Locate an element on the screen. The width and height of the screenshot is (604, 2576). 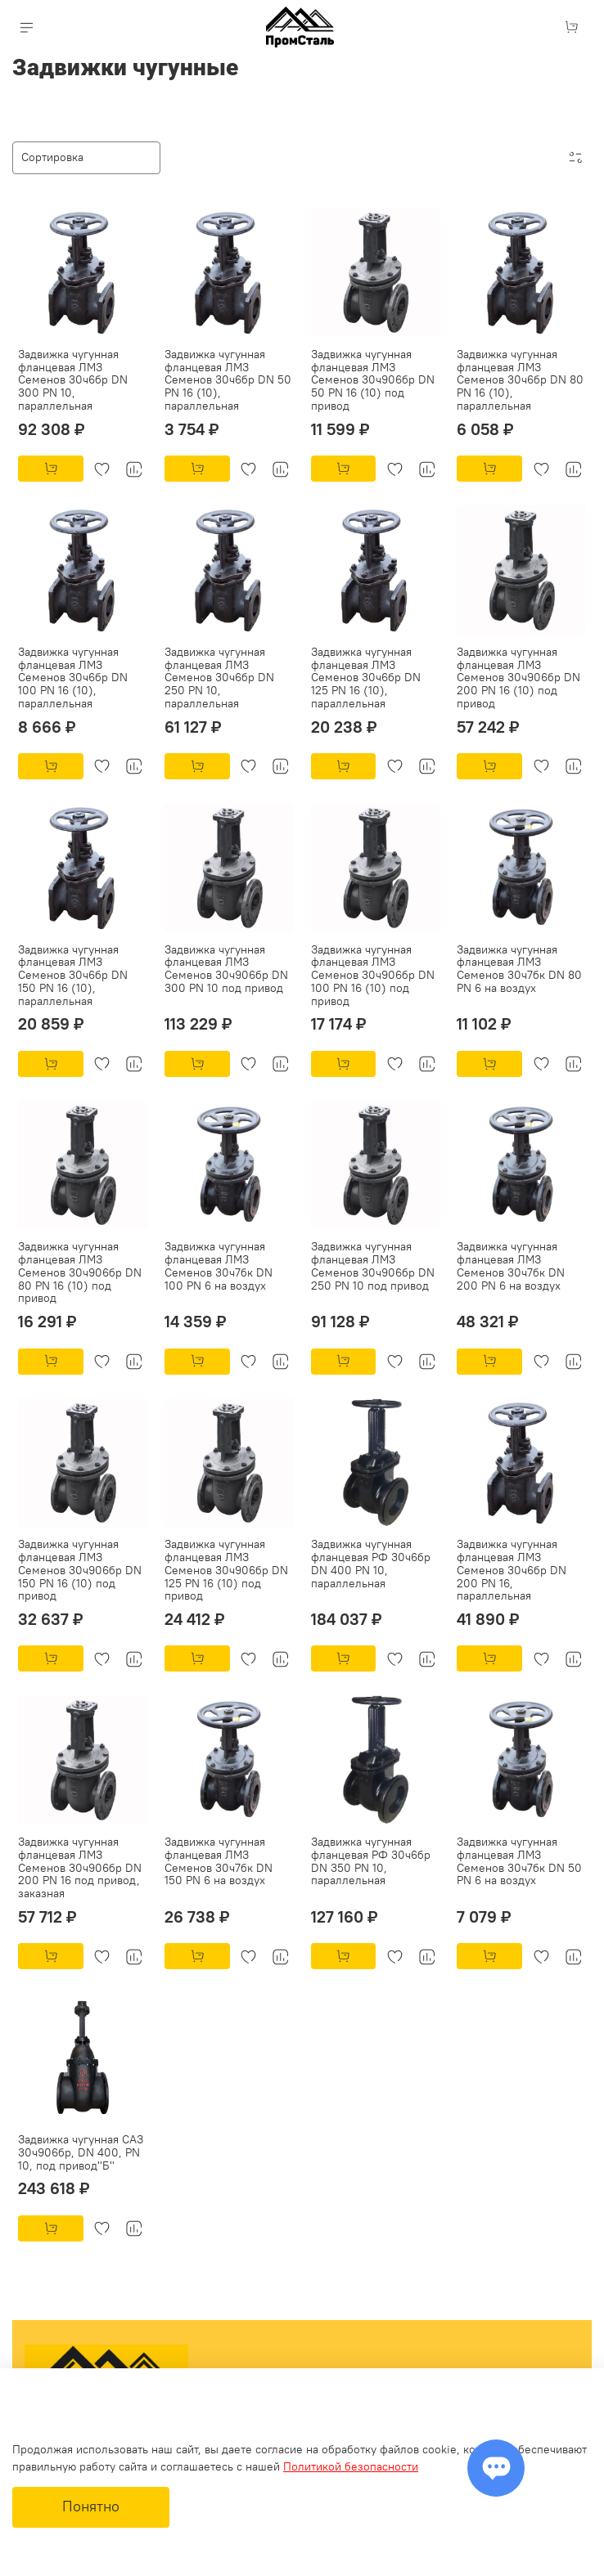
Задвижка чугунная фланцевая ЛМЗ Семенов 30ч6бр DN 300 PN 10, параллельная is located at coordinates (73, 380).